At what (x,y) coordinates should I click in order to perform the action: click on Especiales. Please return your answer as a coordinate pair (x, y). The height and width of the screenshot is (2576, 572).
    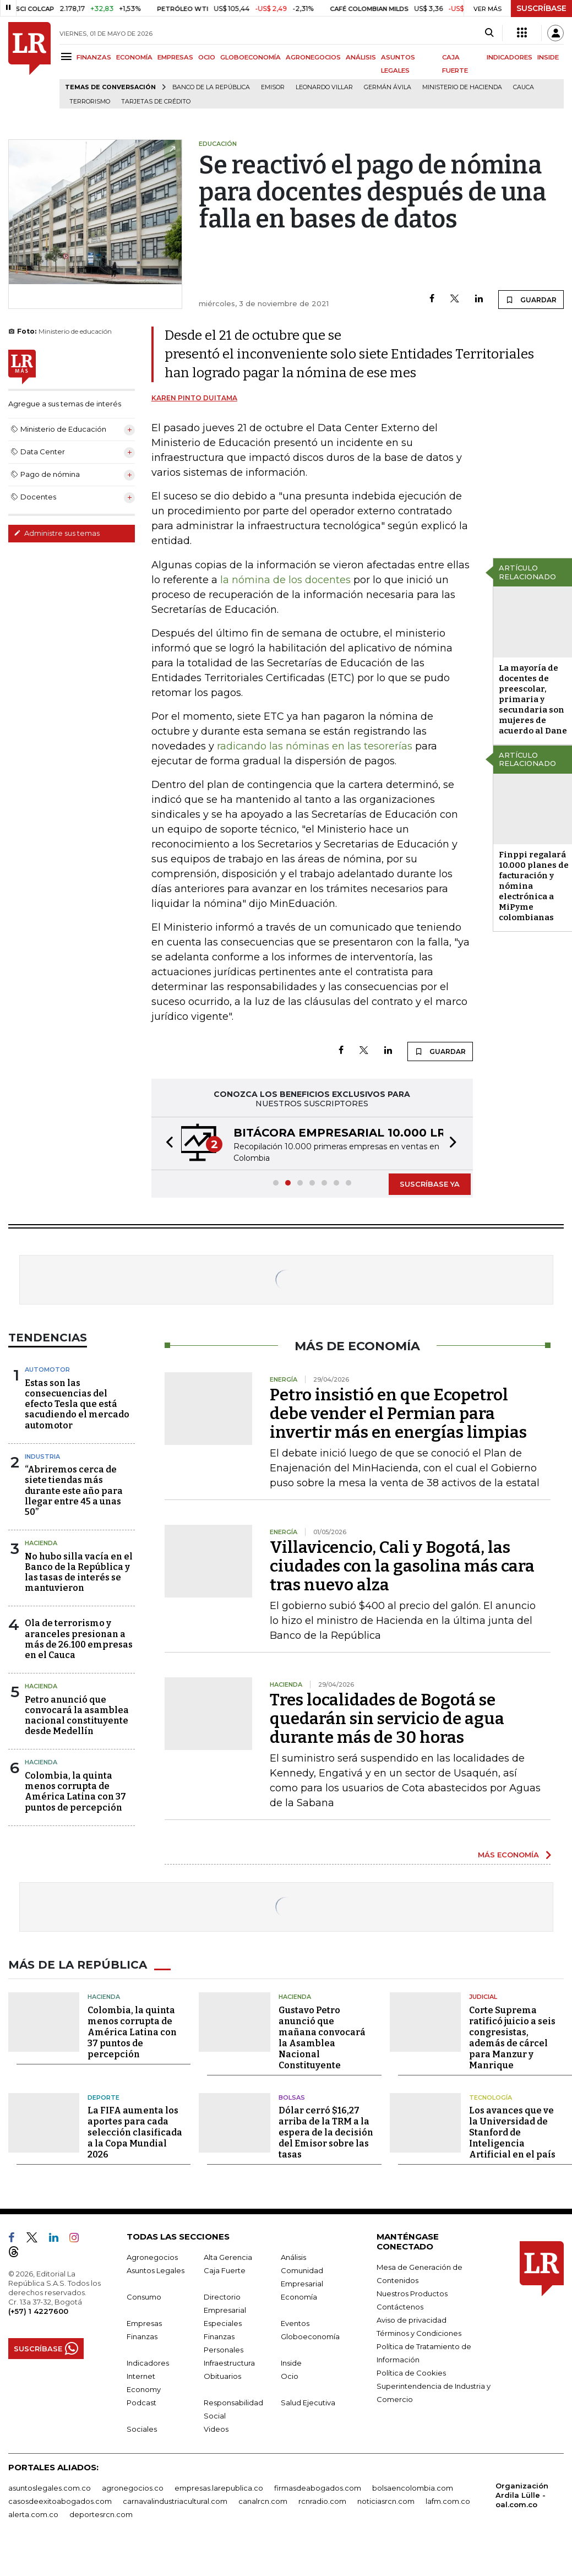
    Looking at the image, I should click on (223, 2323).